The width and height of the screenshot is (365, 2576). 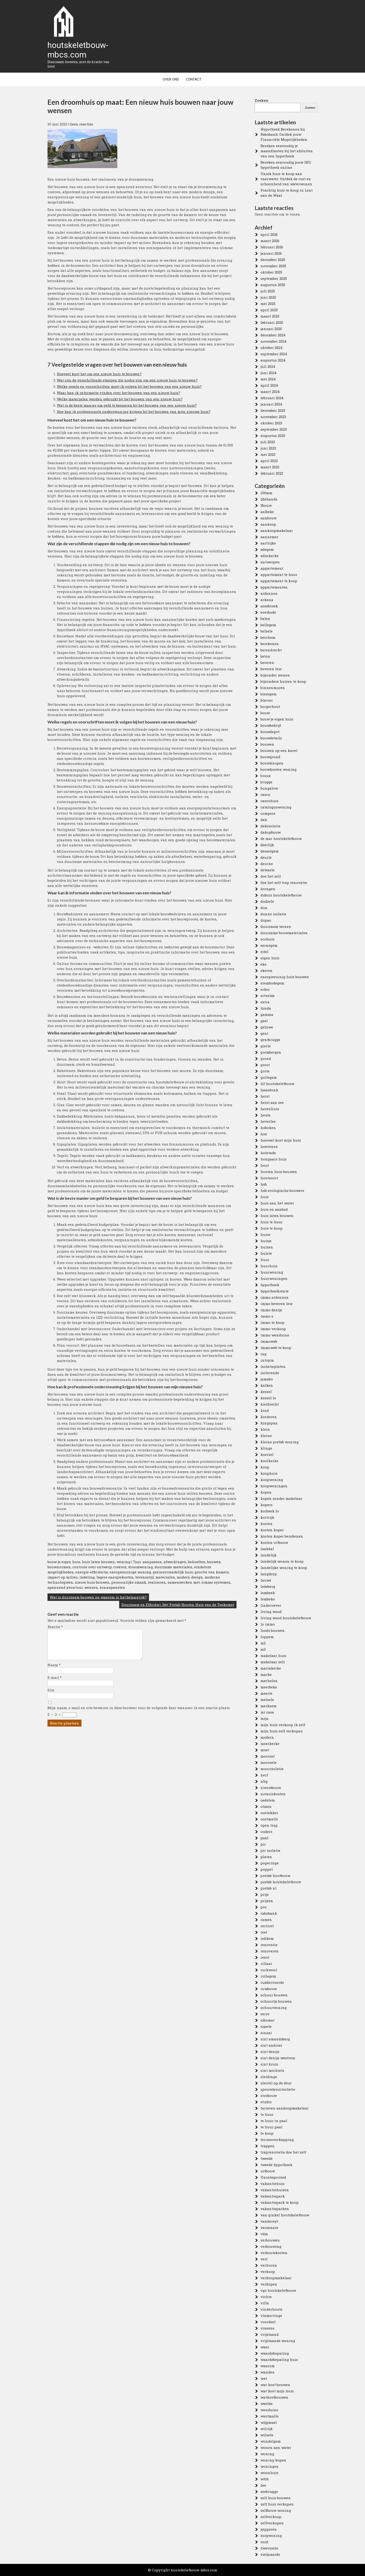 I want to click on klein, so click(x=265, y=1429).